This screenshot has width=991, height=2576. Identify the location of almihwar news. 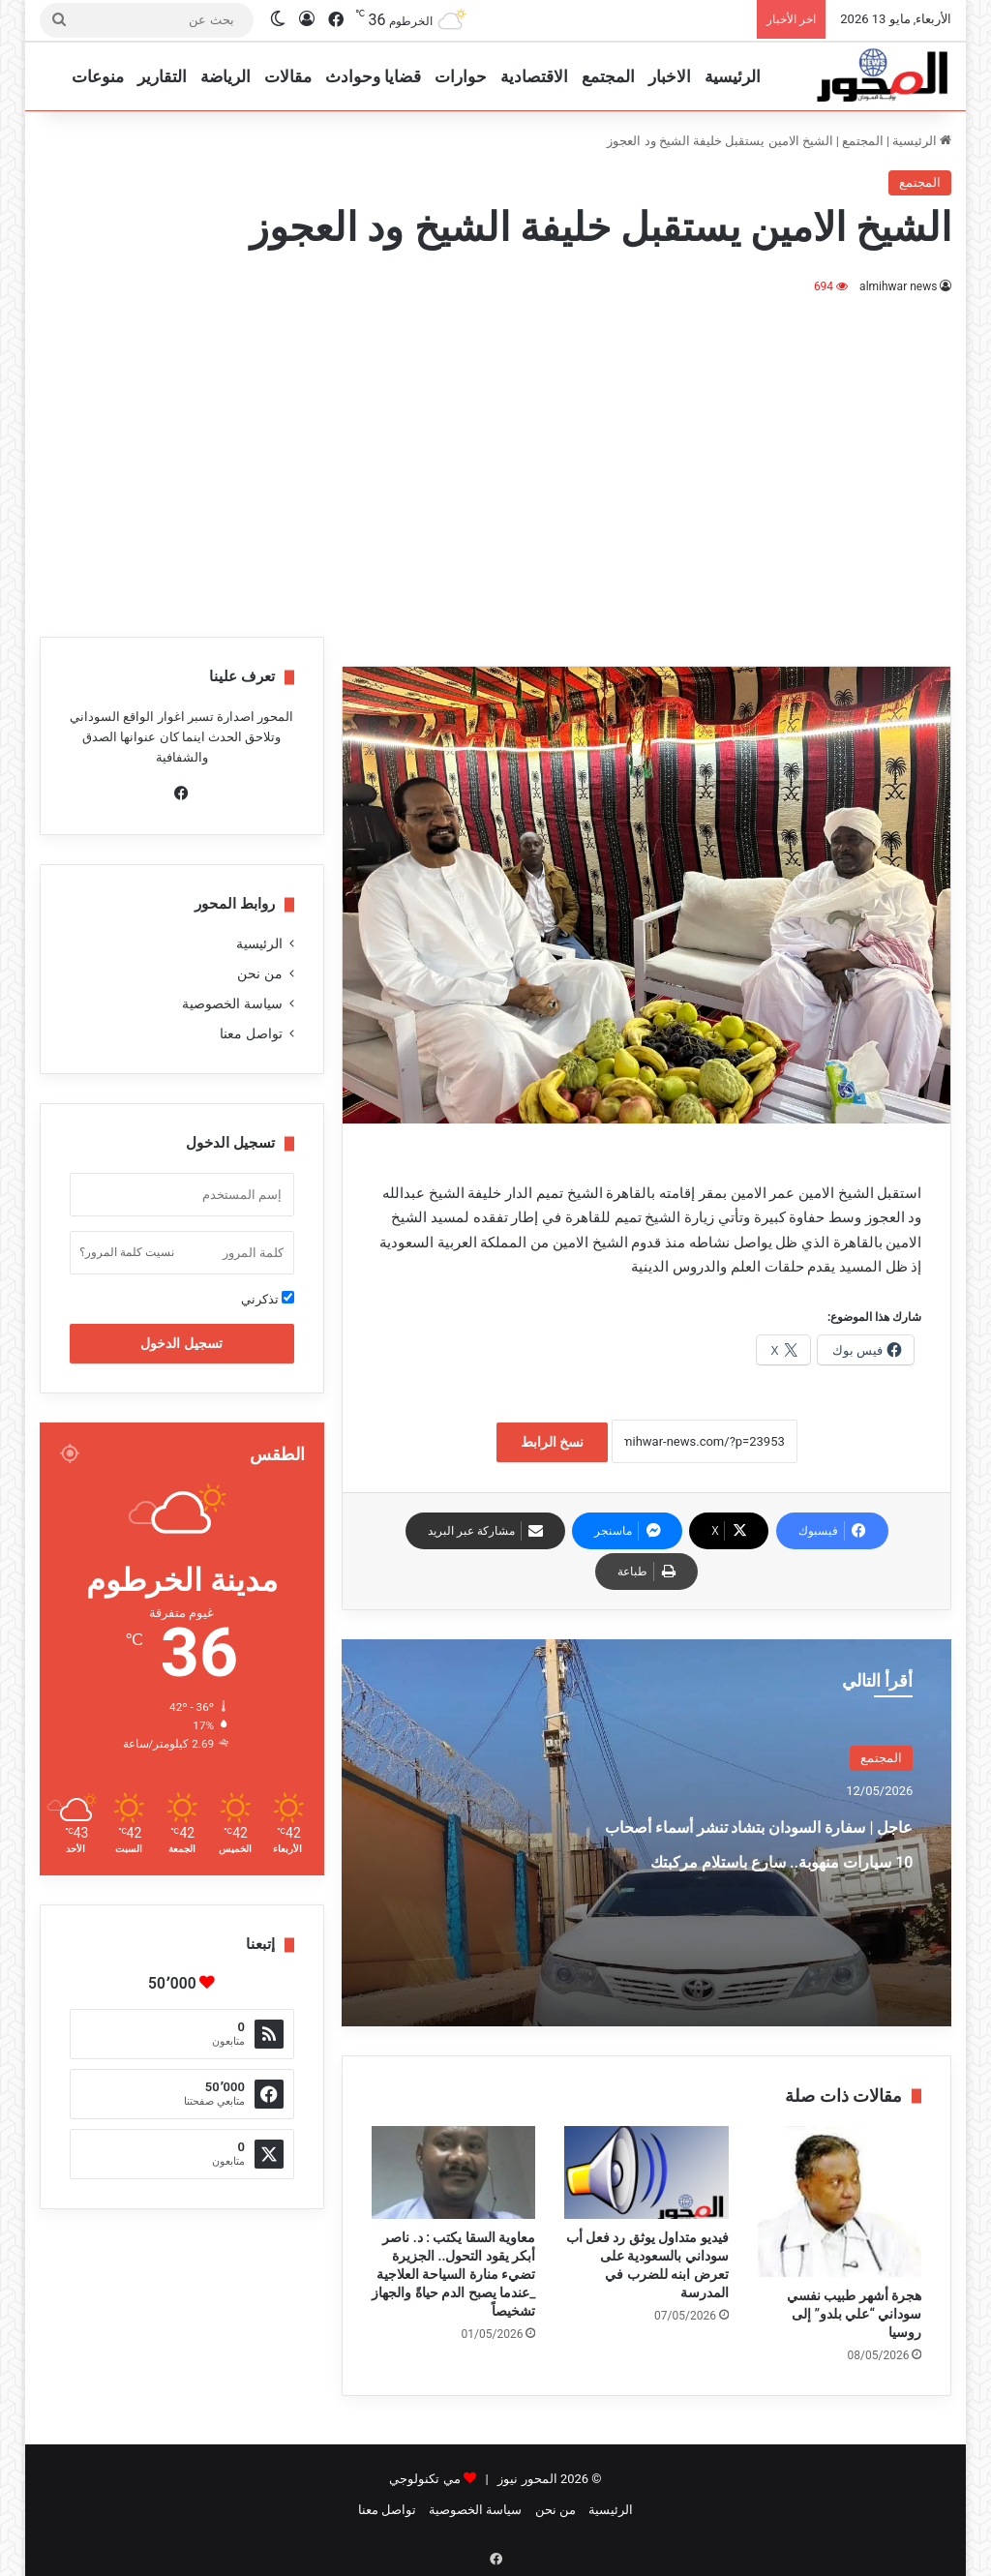
(898, 286).